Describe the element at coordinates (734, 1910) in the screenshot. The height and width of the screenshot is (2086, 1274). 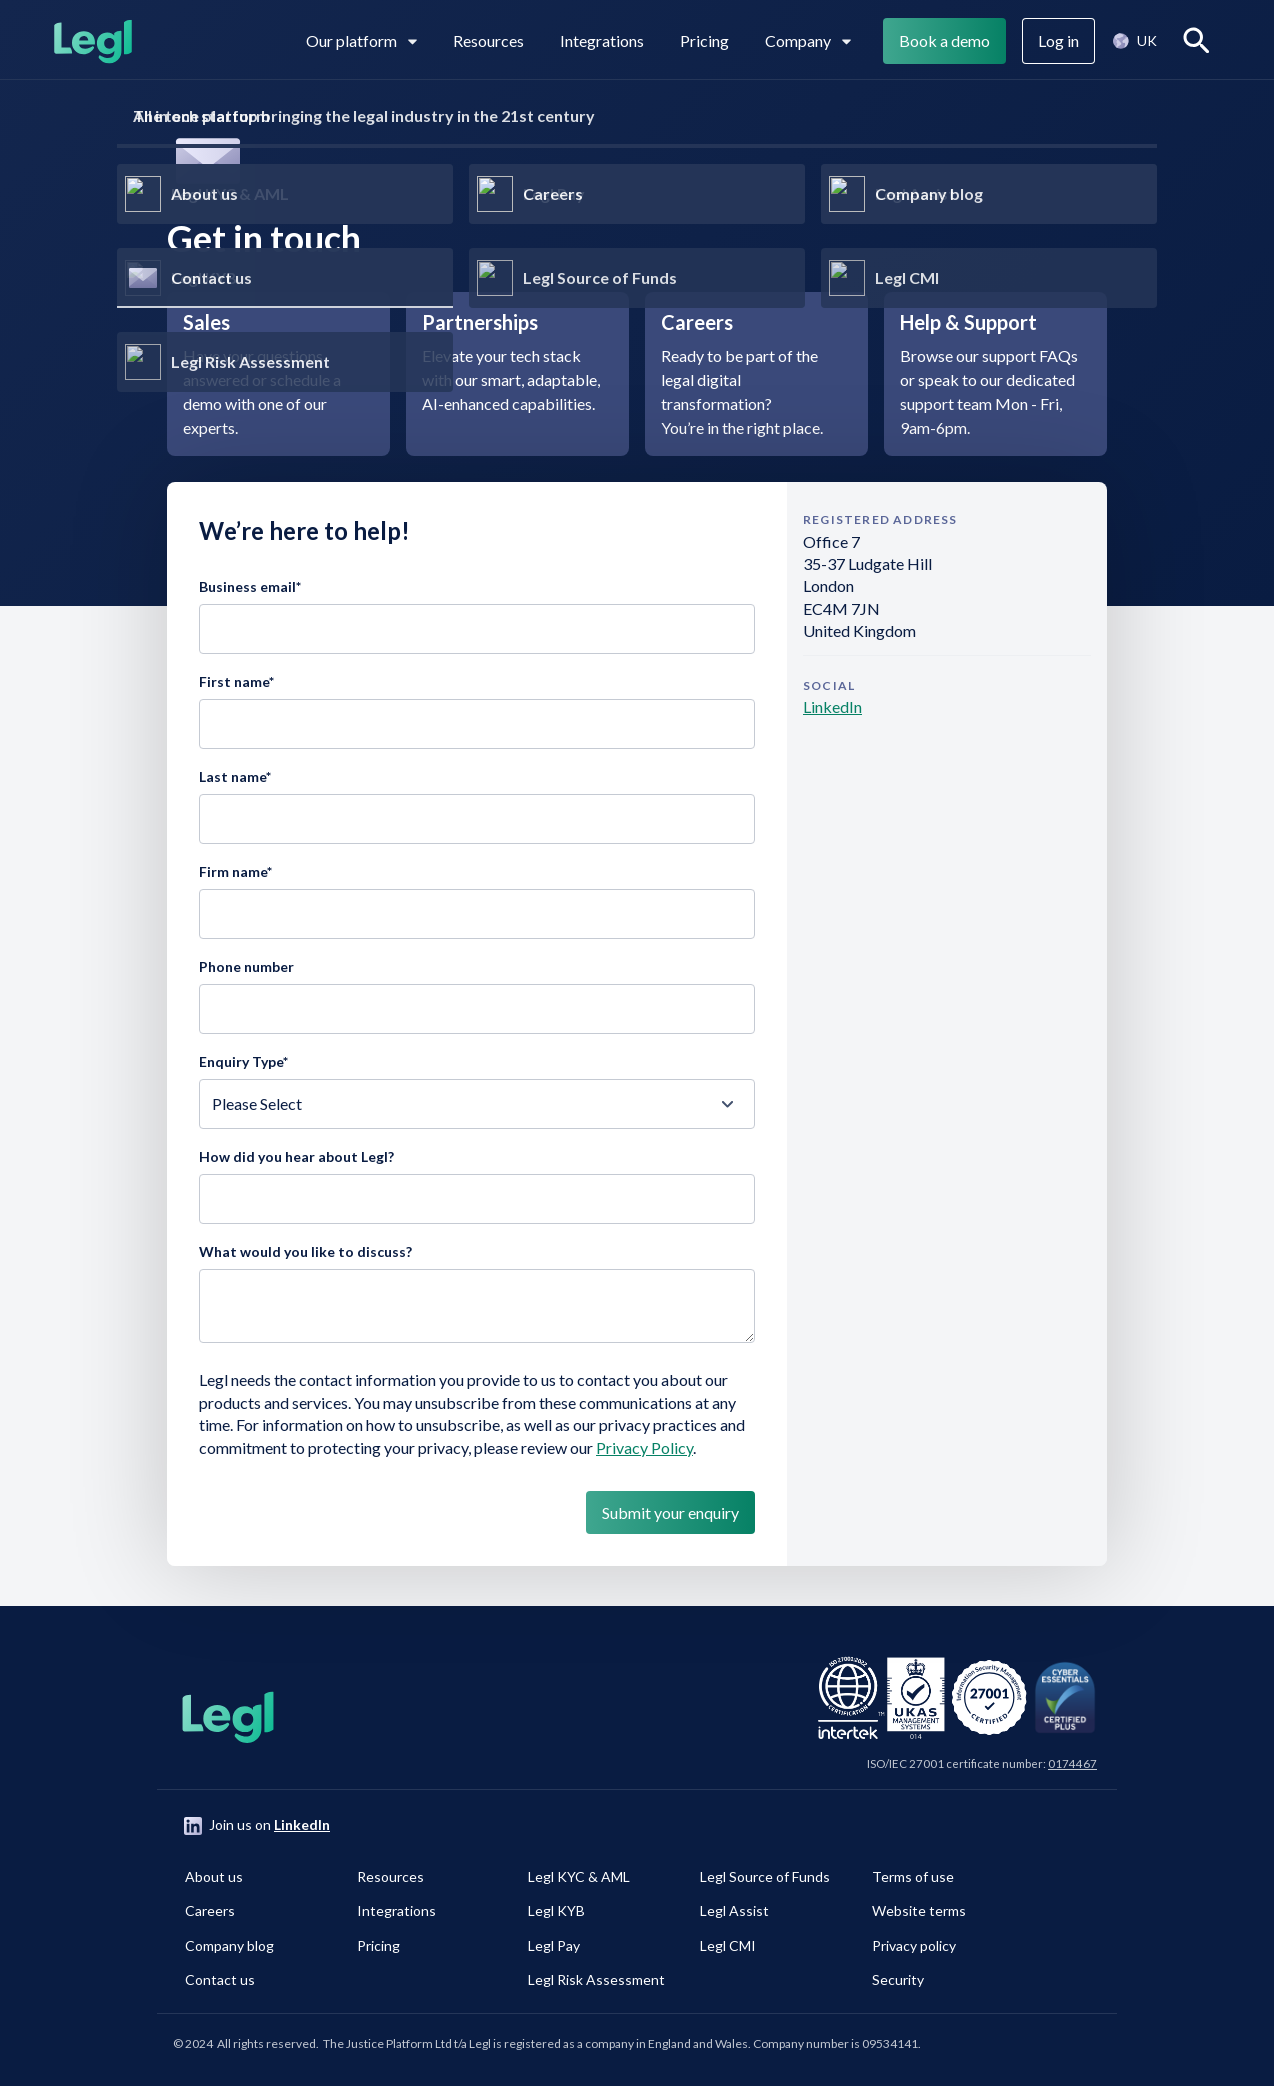
I see `Legl Assist` at that location.